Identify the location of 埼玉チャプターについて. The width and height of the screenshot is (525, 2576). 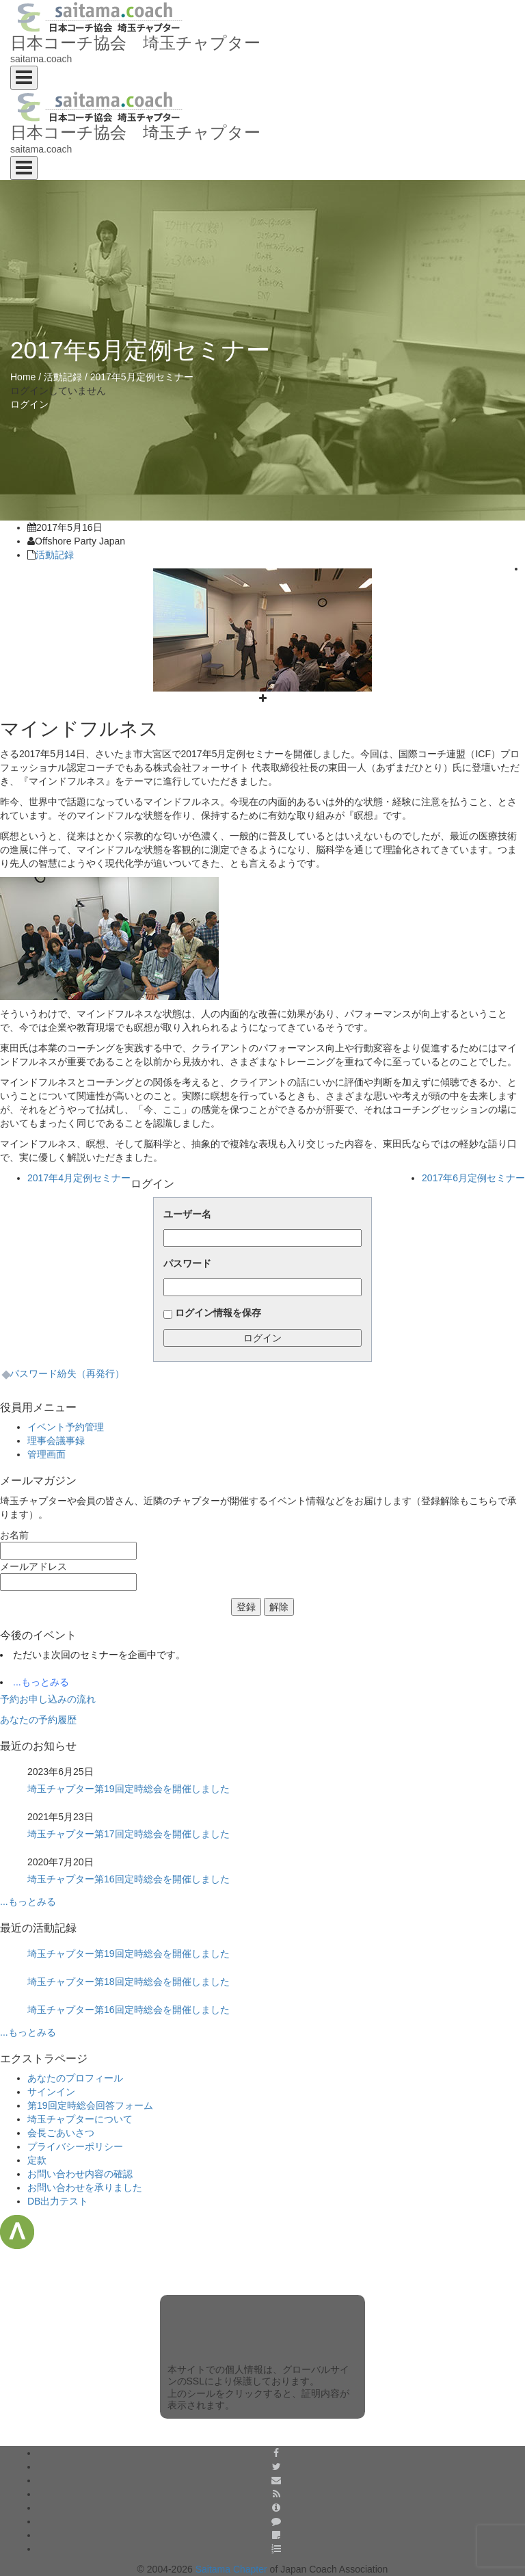
(80, 2119).